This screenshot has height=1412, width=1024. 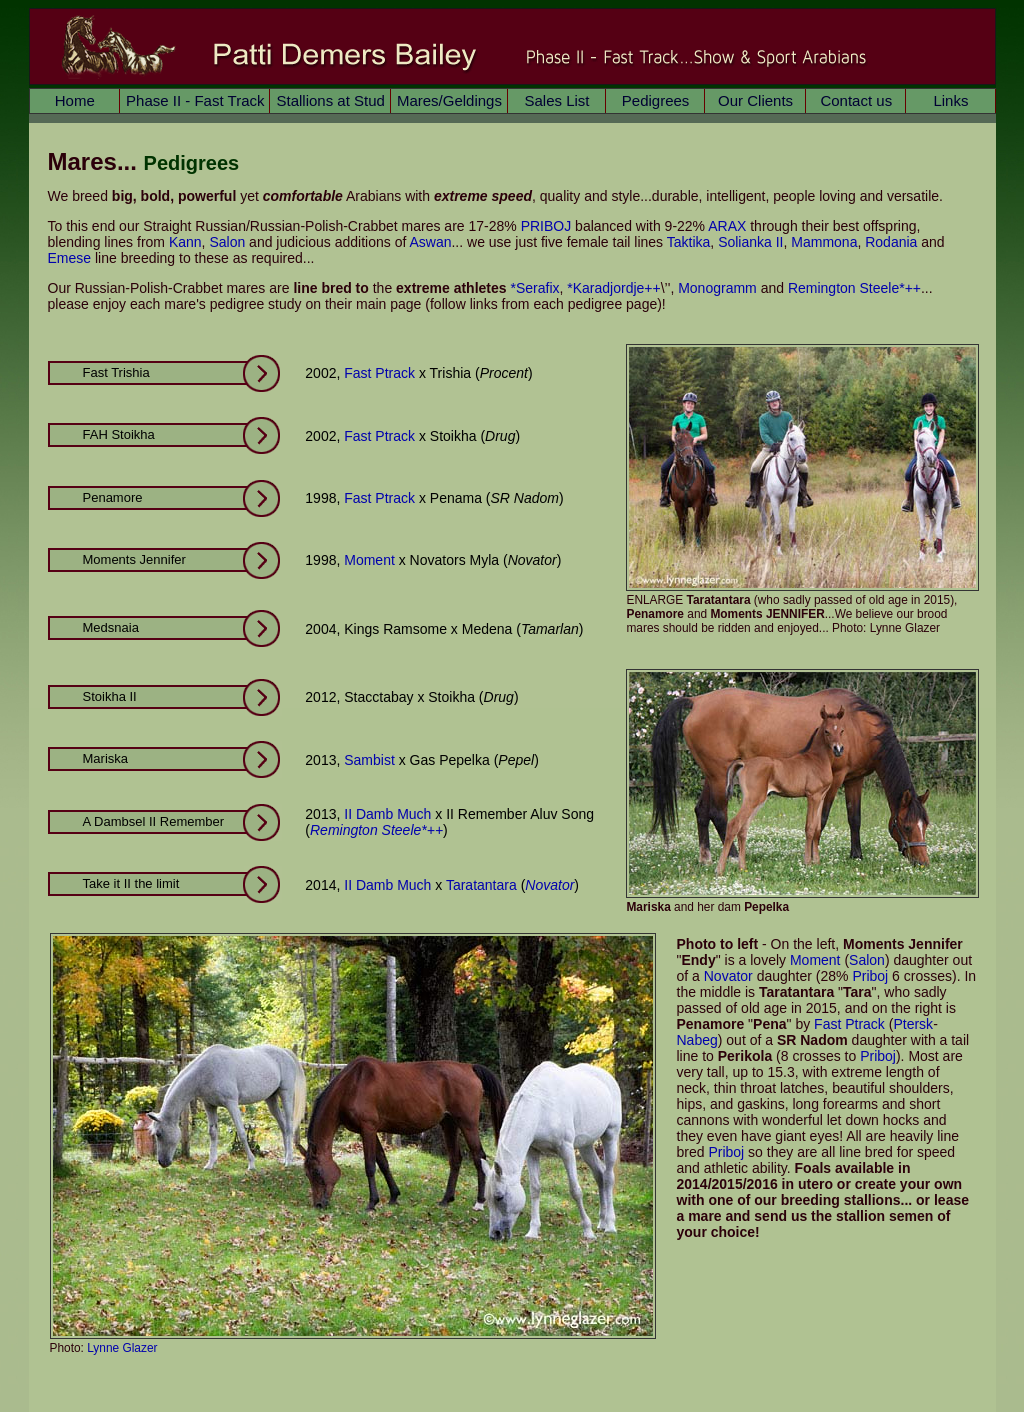 I want to click on Novator, so click(x=549, y=885).